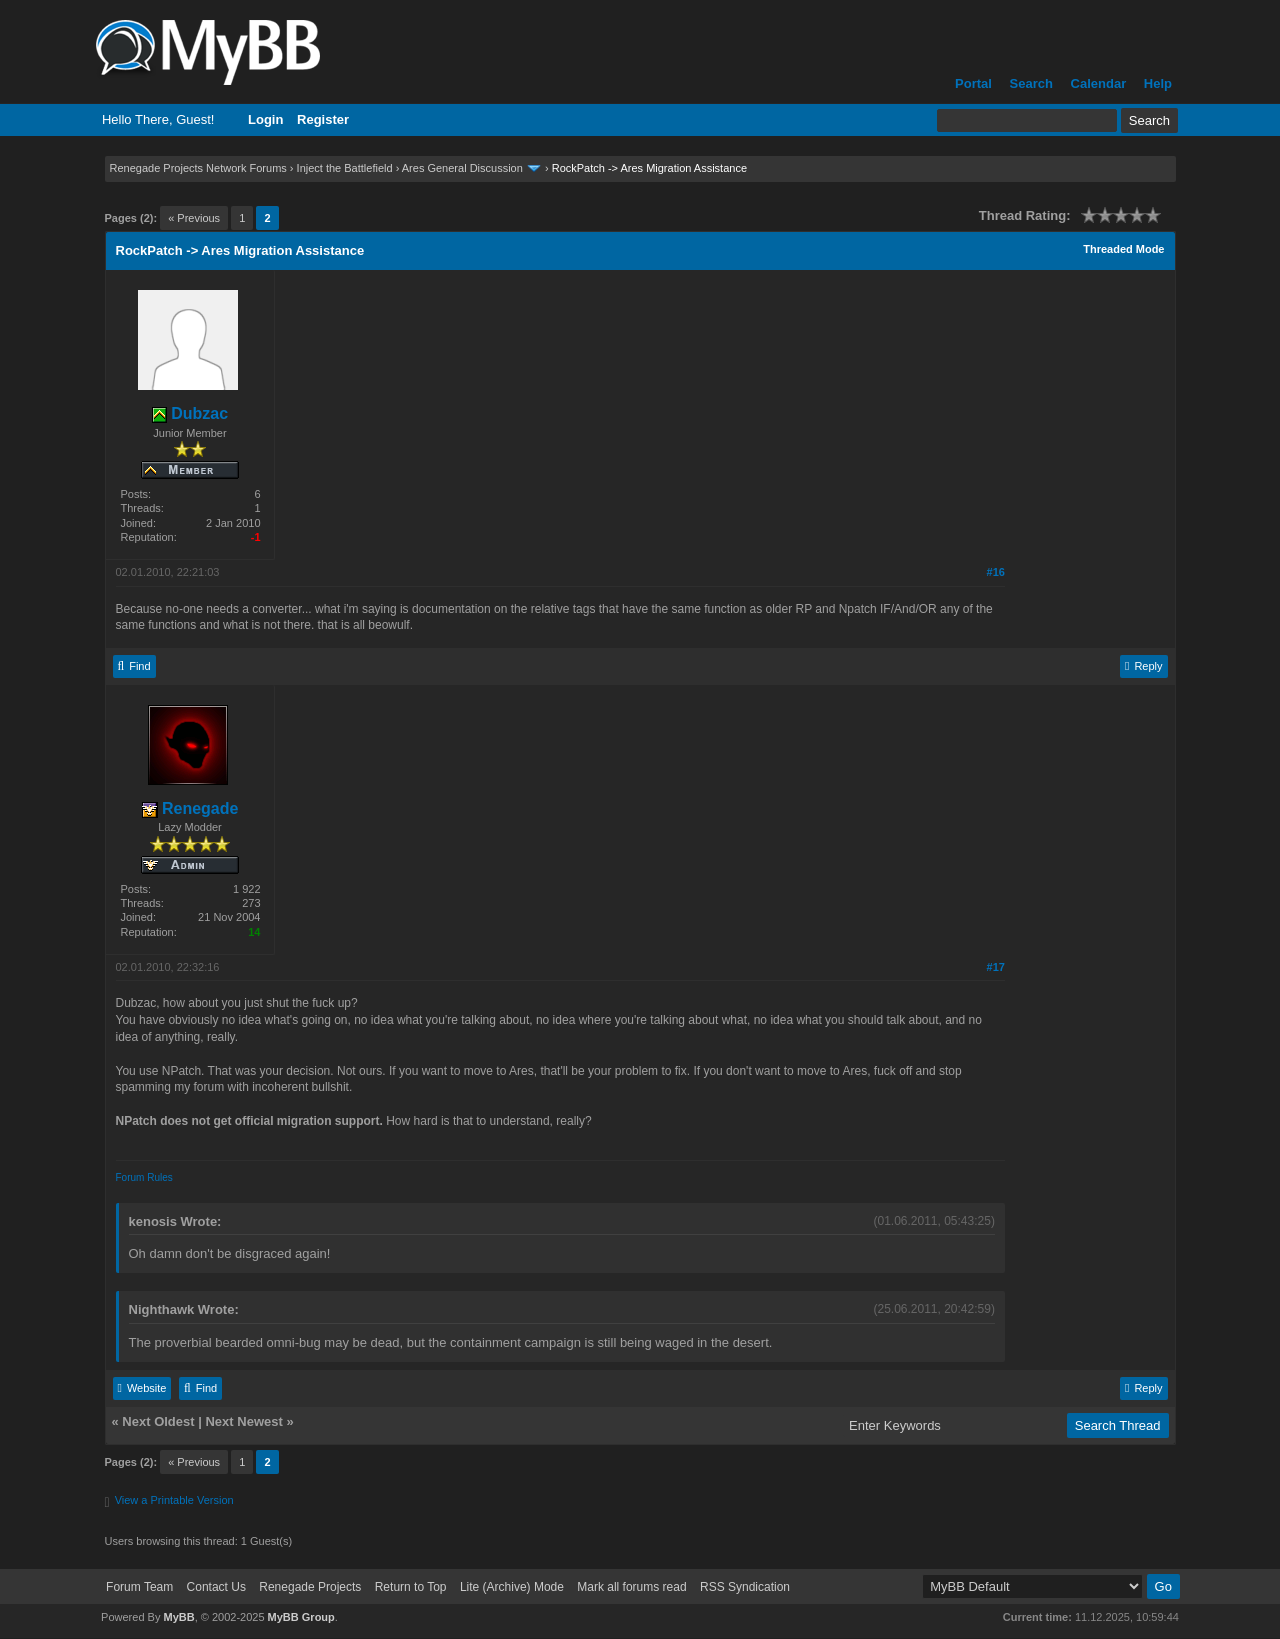 Image resolution: width=1280 pixels, height=1639 pixels. Describe the element at coordinates (323, 119) in the screenshot. I see `Register` at that location.